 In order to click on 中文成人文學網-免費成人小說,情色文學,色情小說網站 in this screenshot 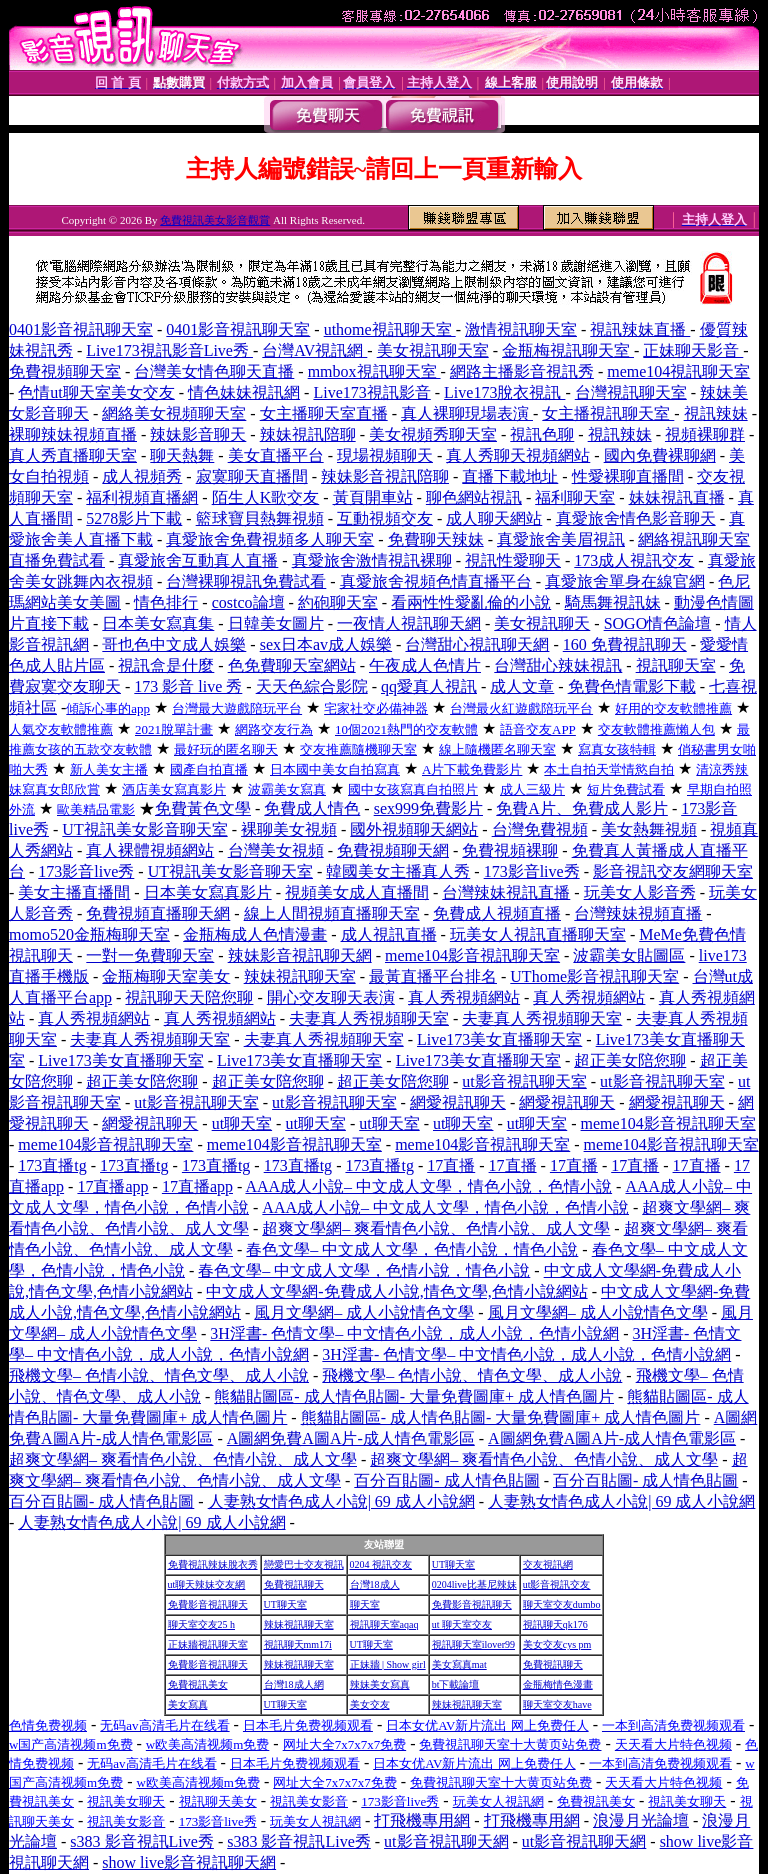, I will do `click(396, 1291)`.